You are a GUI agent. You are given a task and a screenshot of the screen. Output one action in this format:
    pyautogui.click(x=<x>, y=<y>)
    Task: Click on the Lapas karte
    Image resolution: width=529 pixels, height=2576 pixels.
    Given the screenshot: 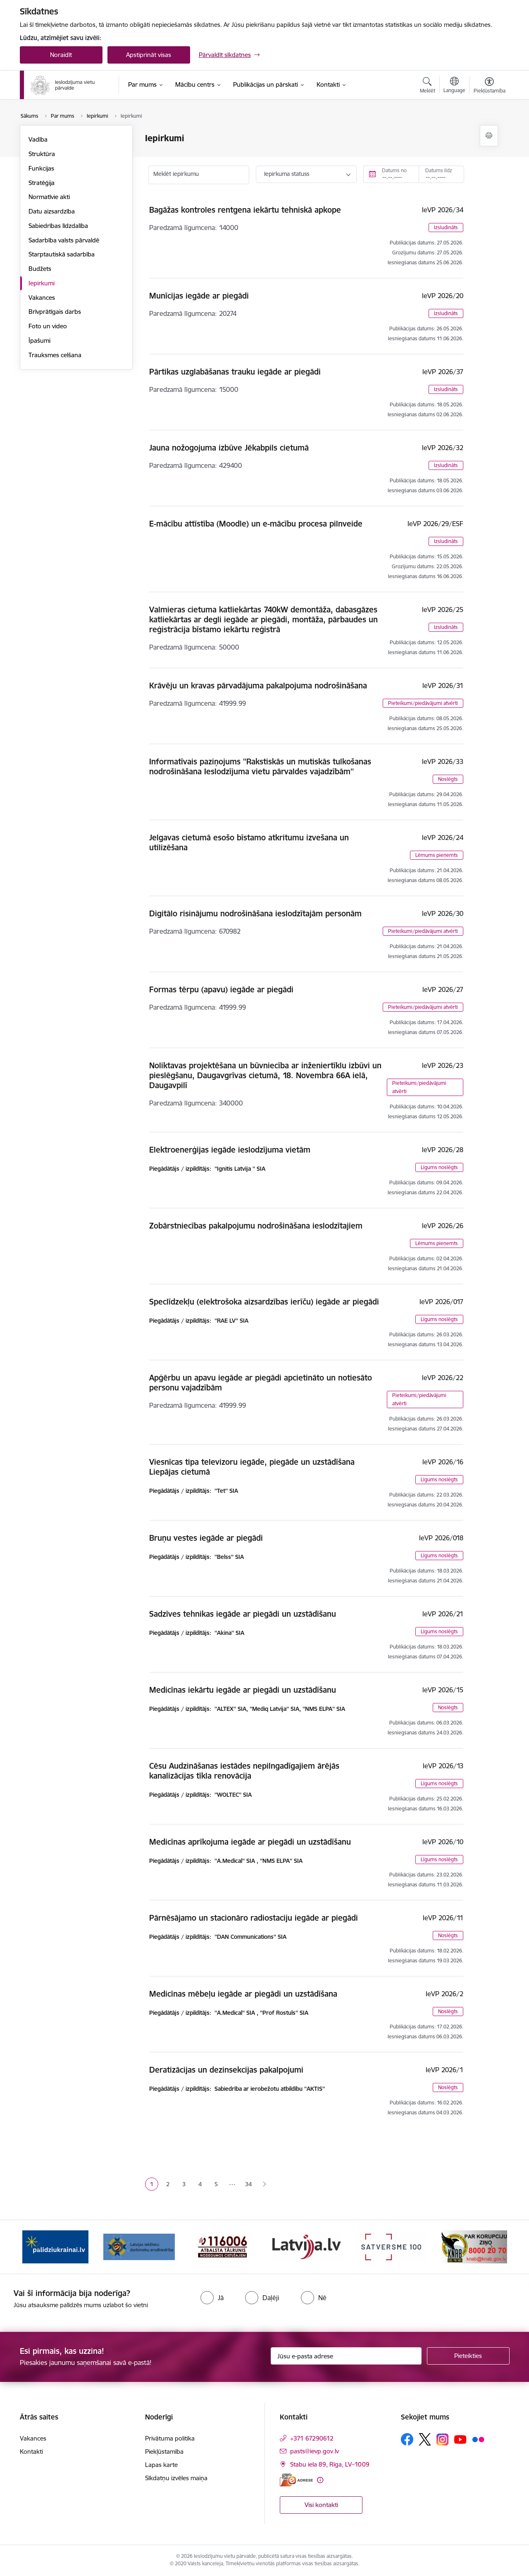 What is the action you would take?
    pyautogui.click(x=161, y=2465)
    